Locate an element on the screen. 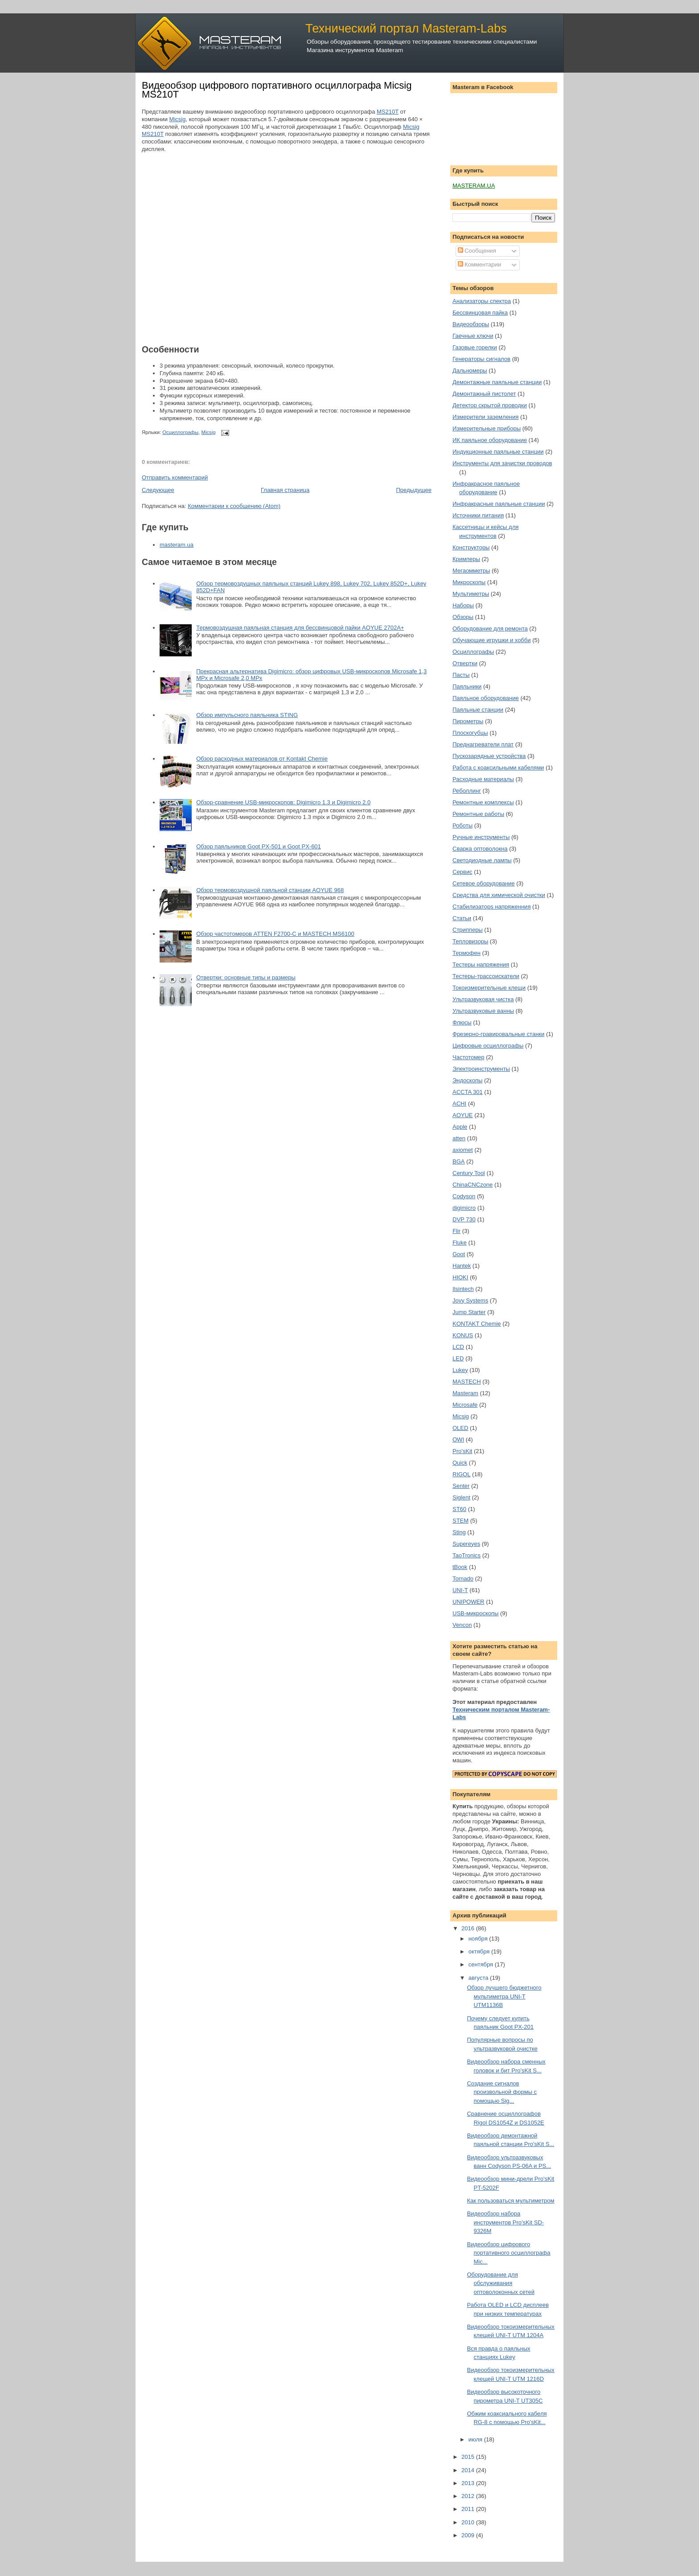 The height and width of the screenshot is (2576, 699). 2012 is located at coordinates (468, 2496).